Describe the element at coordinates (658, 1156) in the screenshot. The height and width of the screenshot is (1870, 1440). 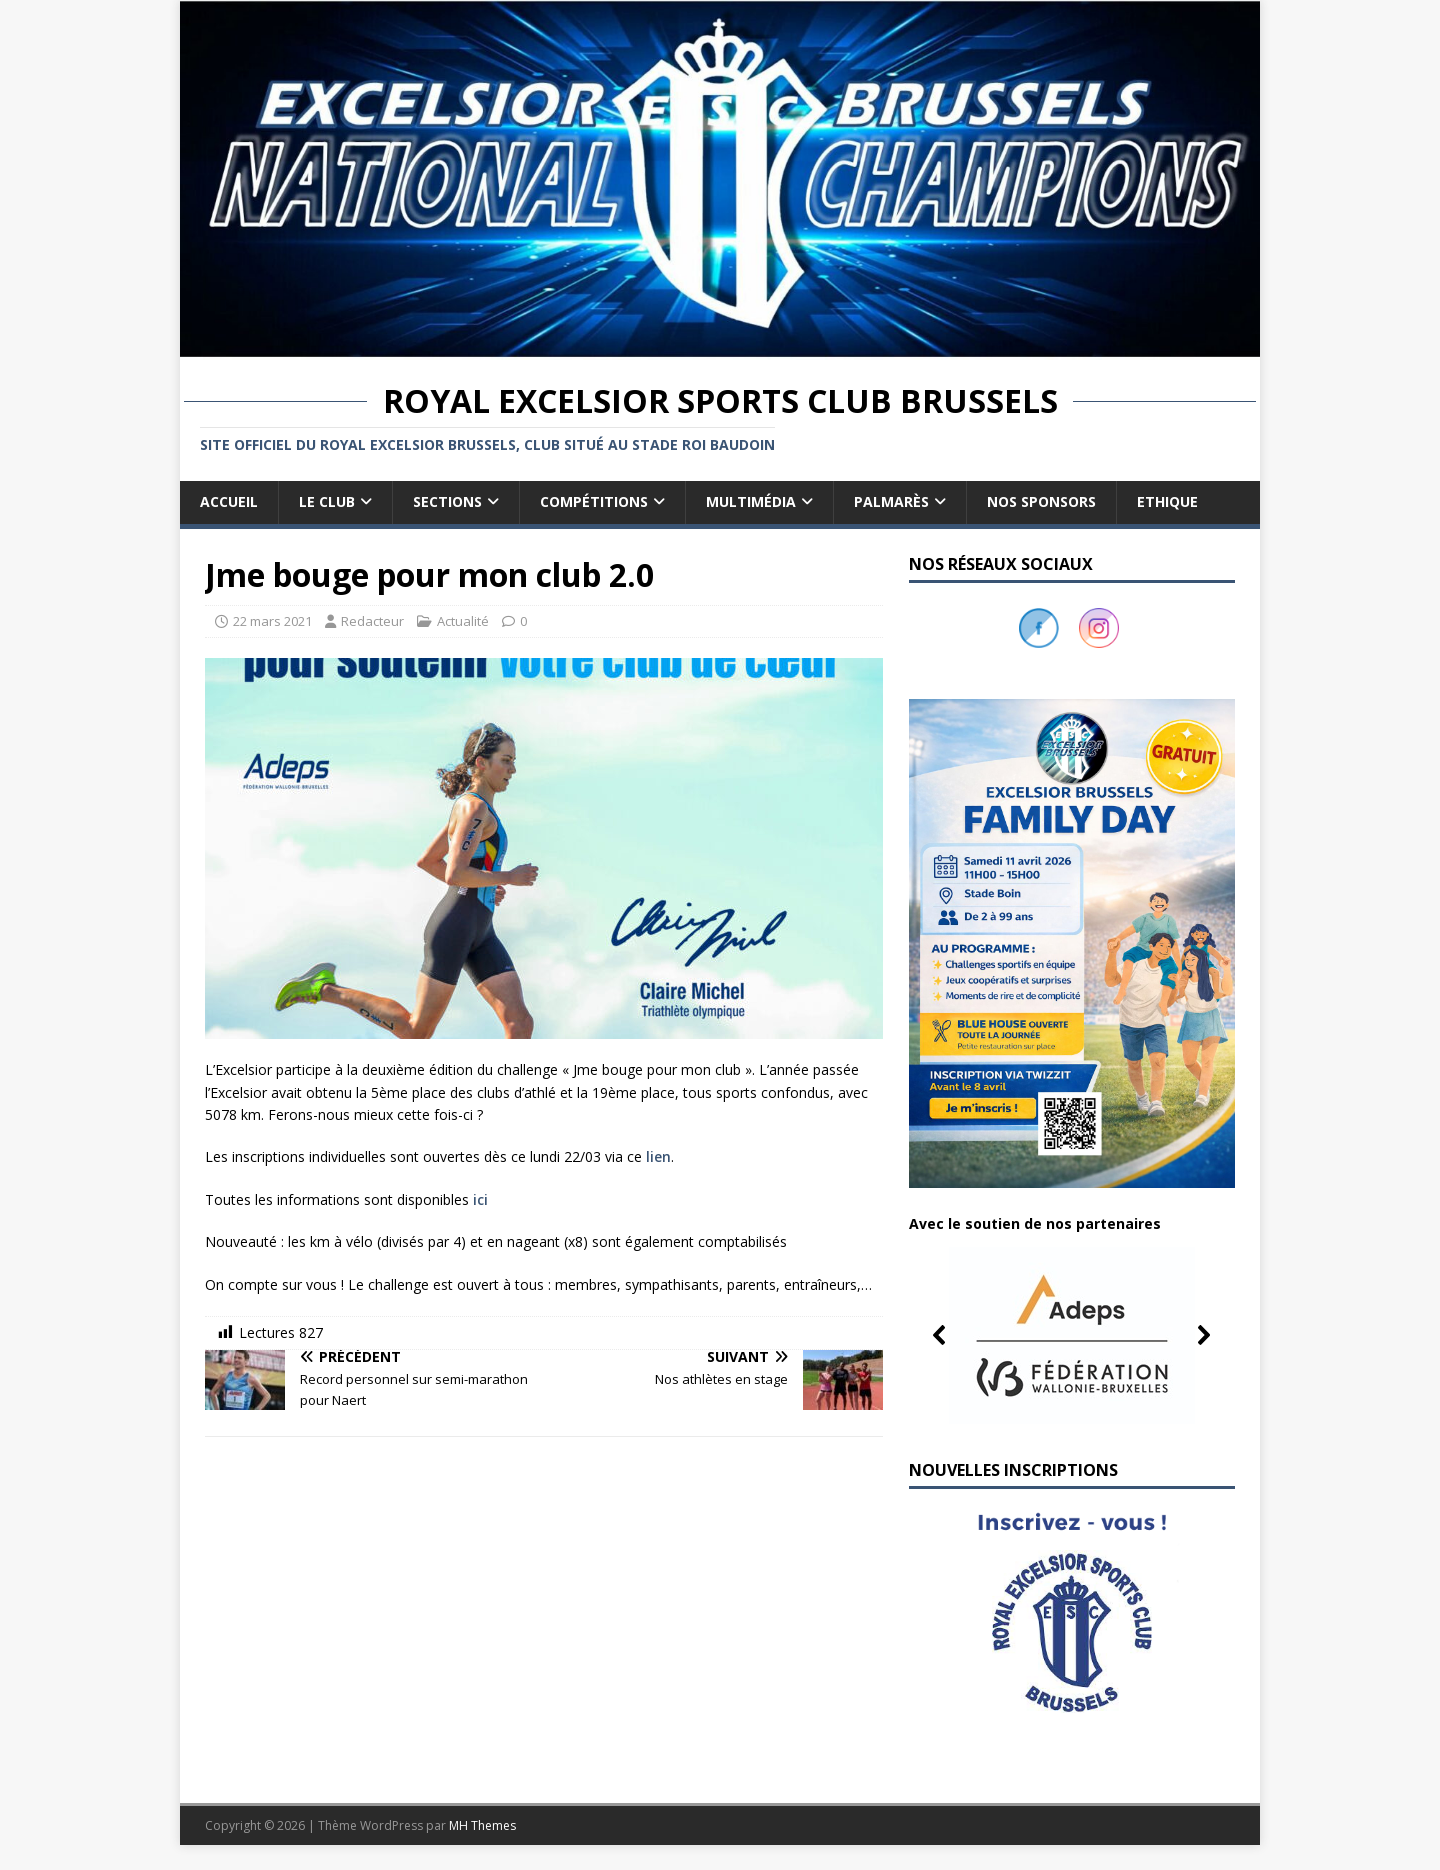
I see `lien [lien (s’ouvre dans un nouvel onglet)]` at that location.